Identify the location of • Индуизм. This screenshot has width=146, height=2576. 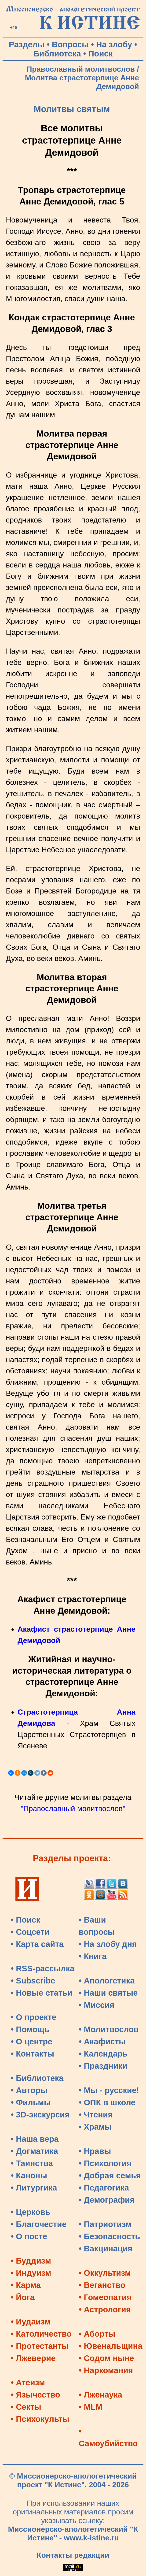
(31, 2272).